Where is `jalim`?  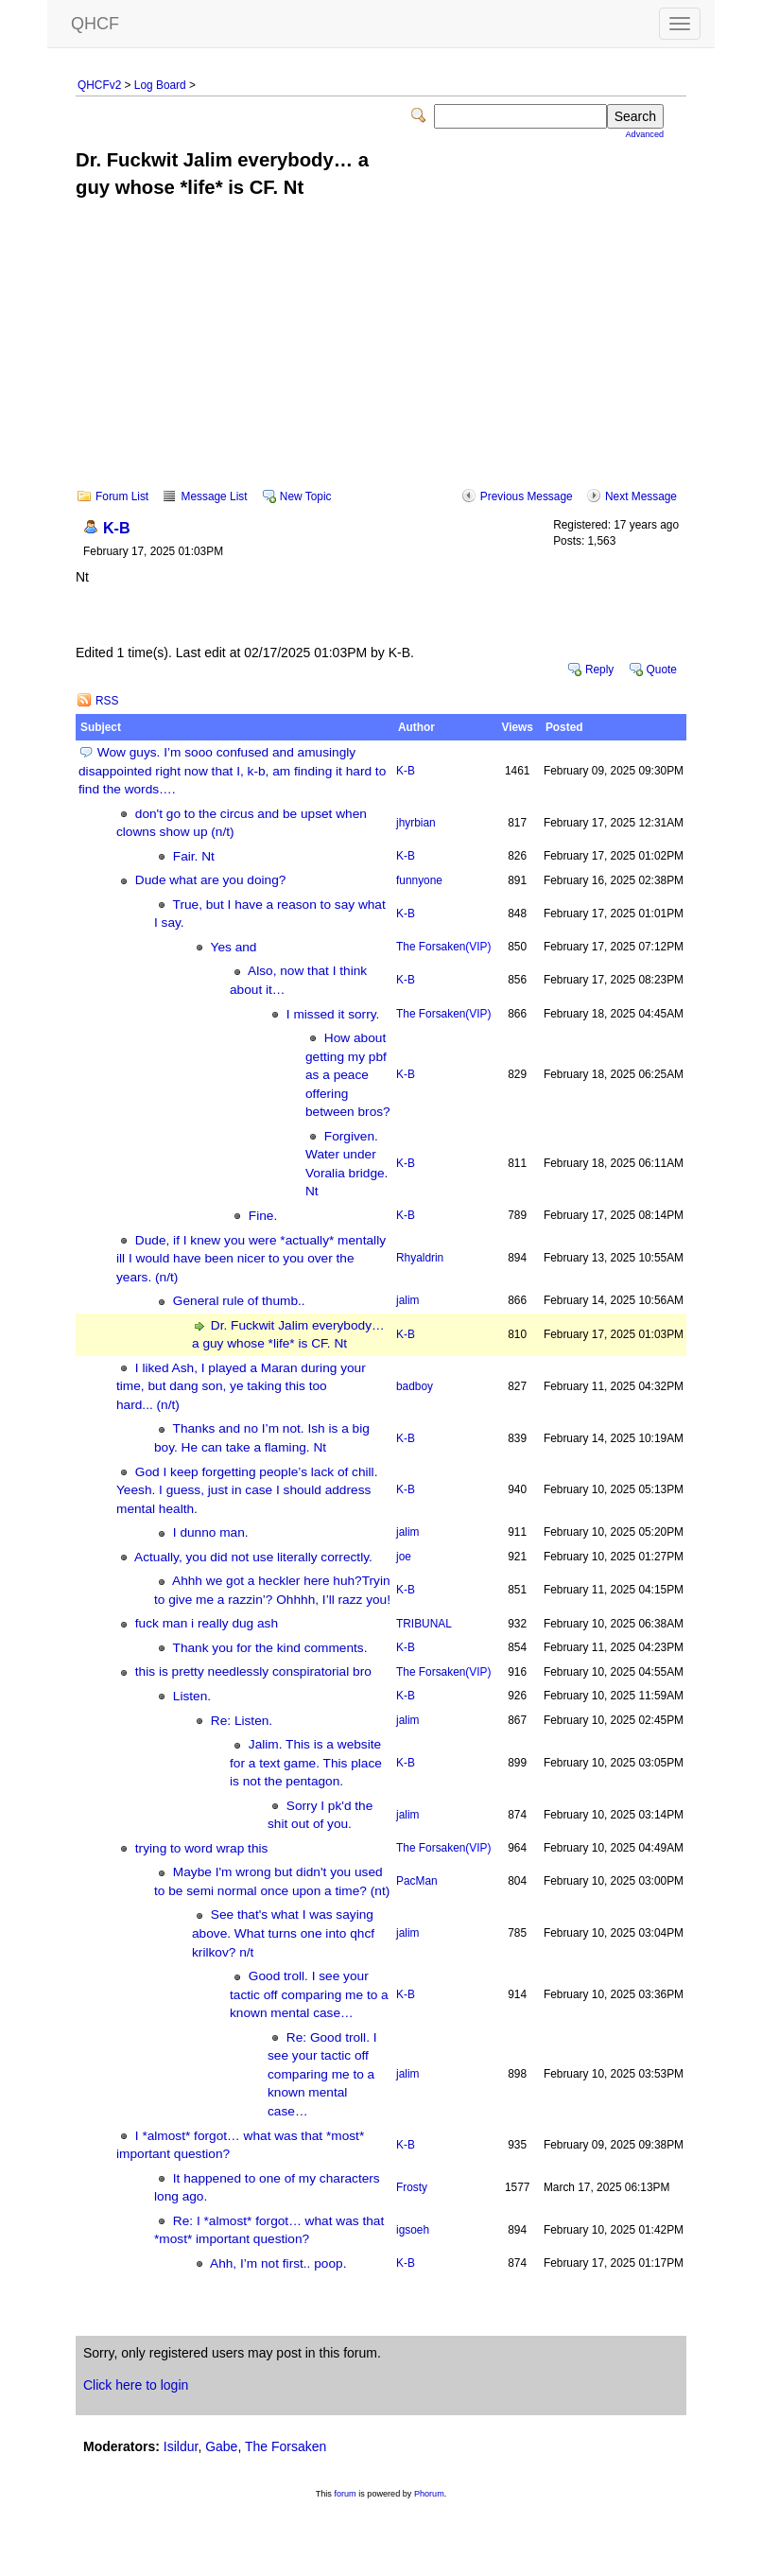 jalim is located at coordinates (407, 1300).